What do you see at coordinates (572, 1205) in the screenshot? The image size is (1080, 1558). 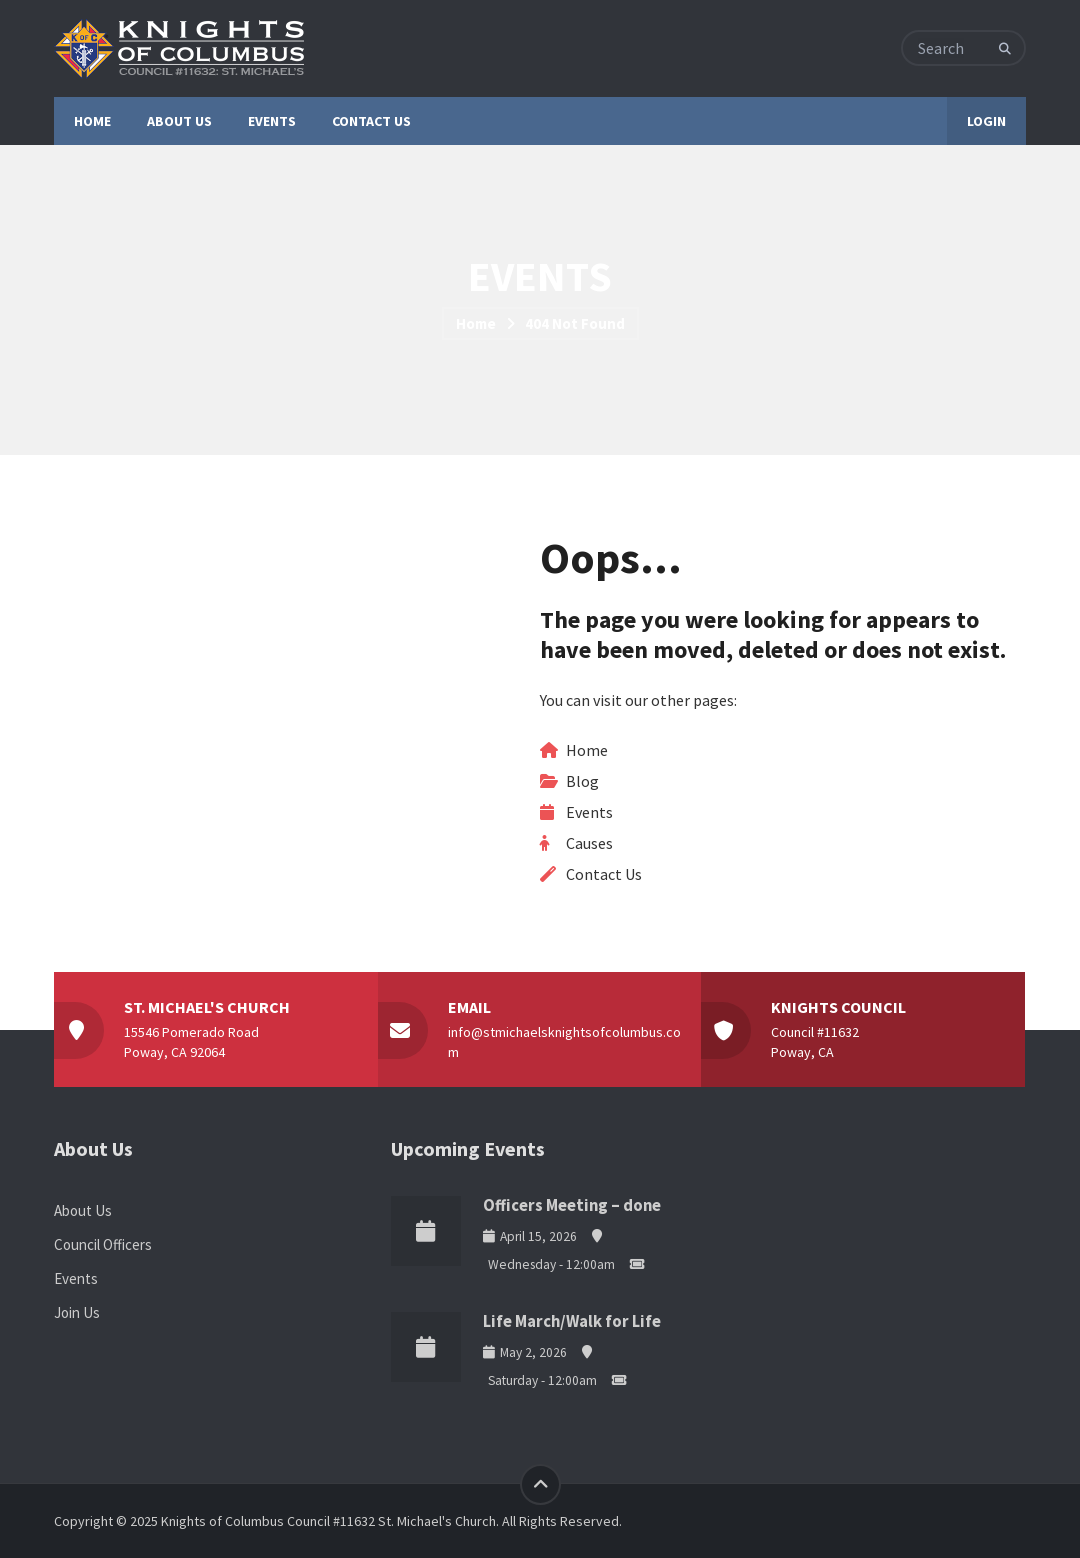 I see `Officers Meeting – done` at bounding box center [572, 1205].